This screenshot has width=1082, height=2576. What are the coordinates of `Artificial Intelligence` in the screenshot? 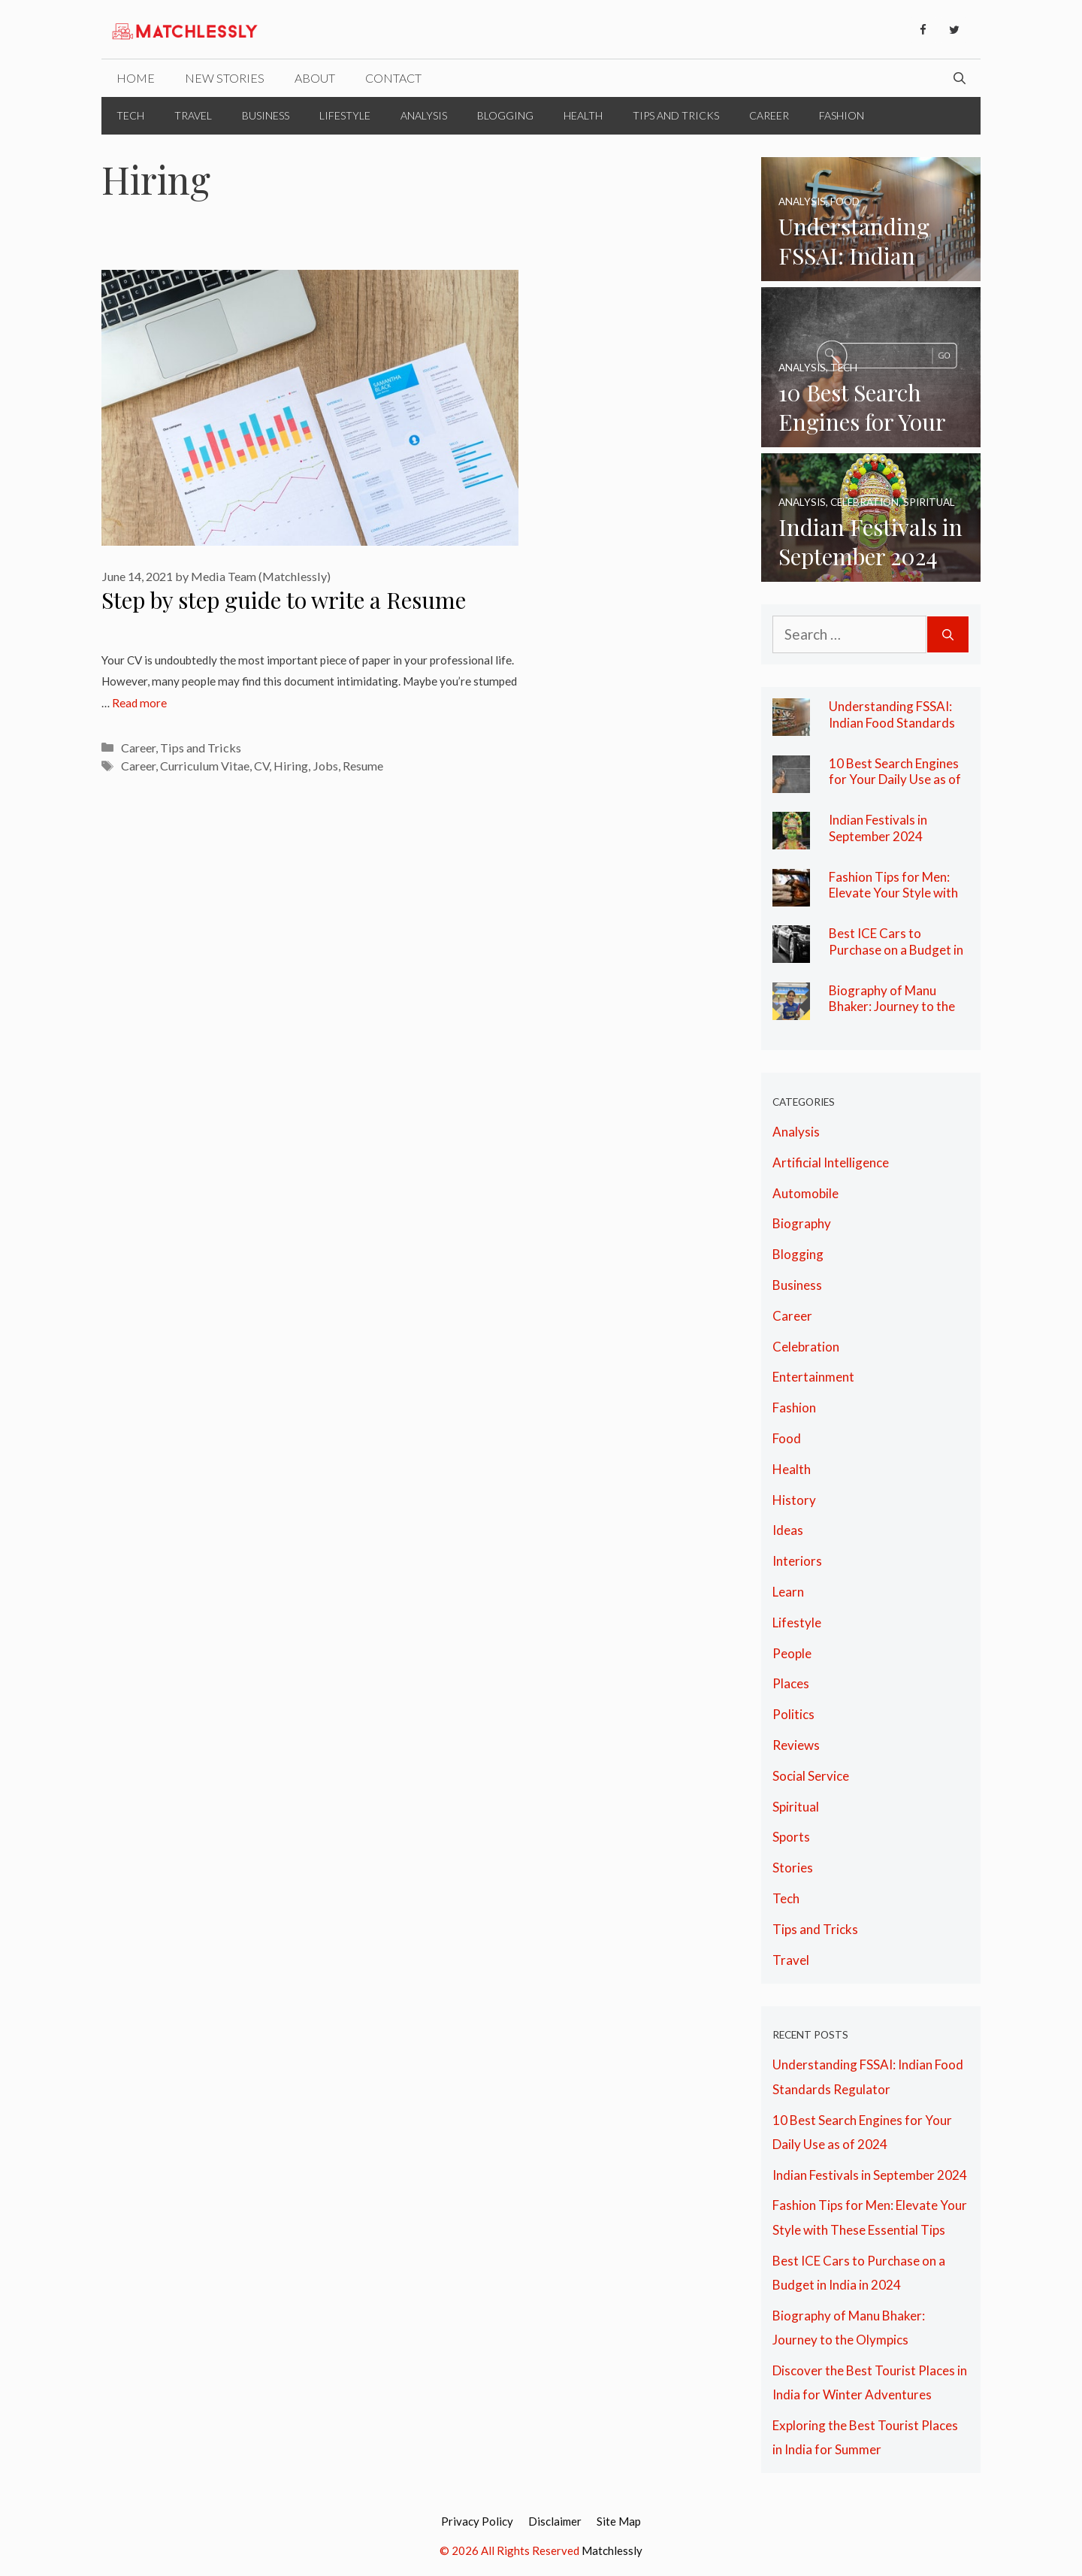 It's located at (830, 1162).